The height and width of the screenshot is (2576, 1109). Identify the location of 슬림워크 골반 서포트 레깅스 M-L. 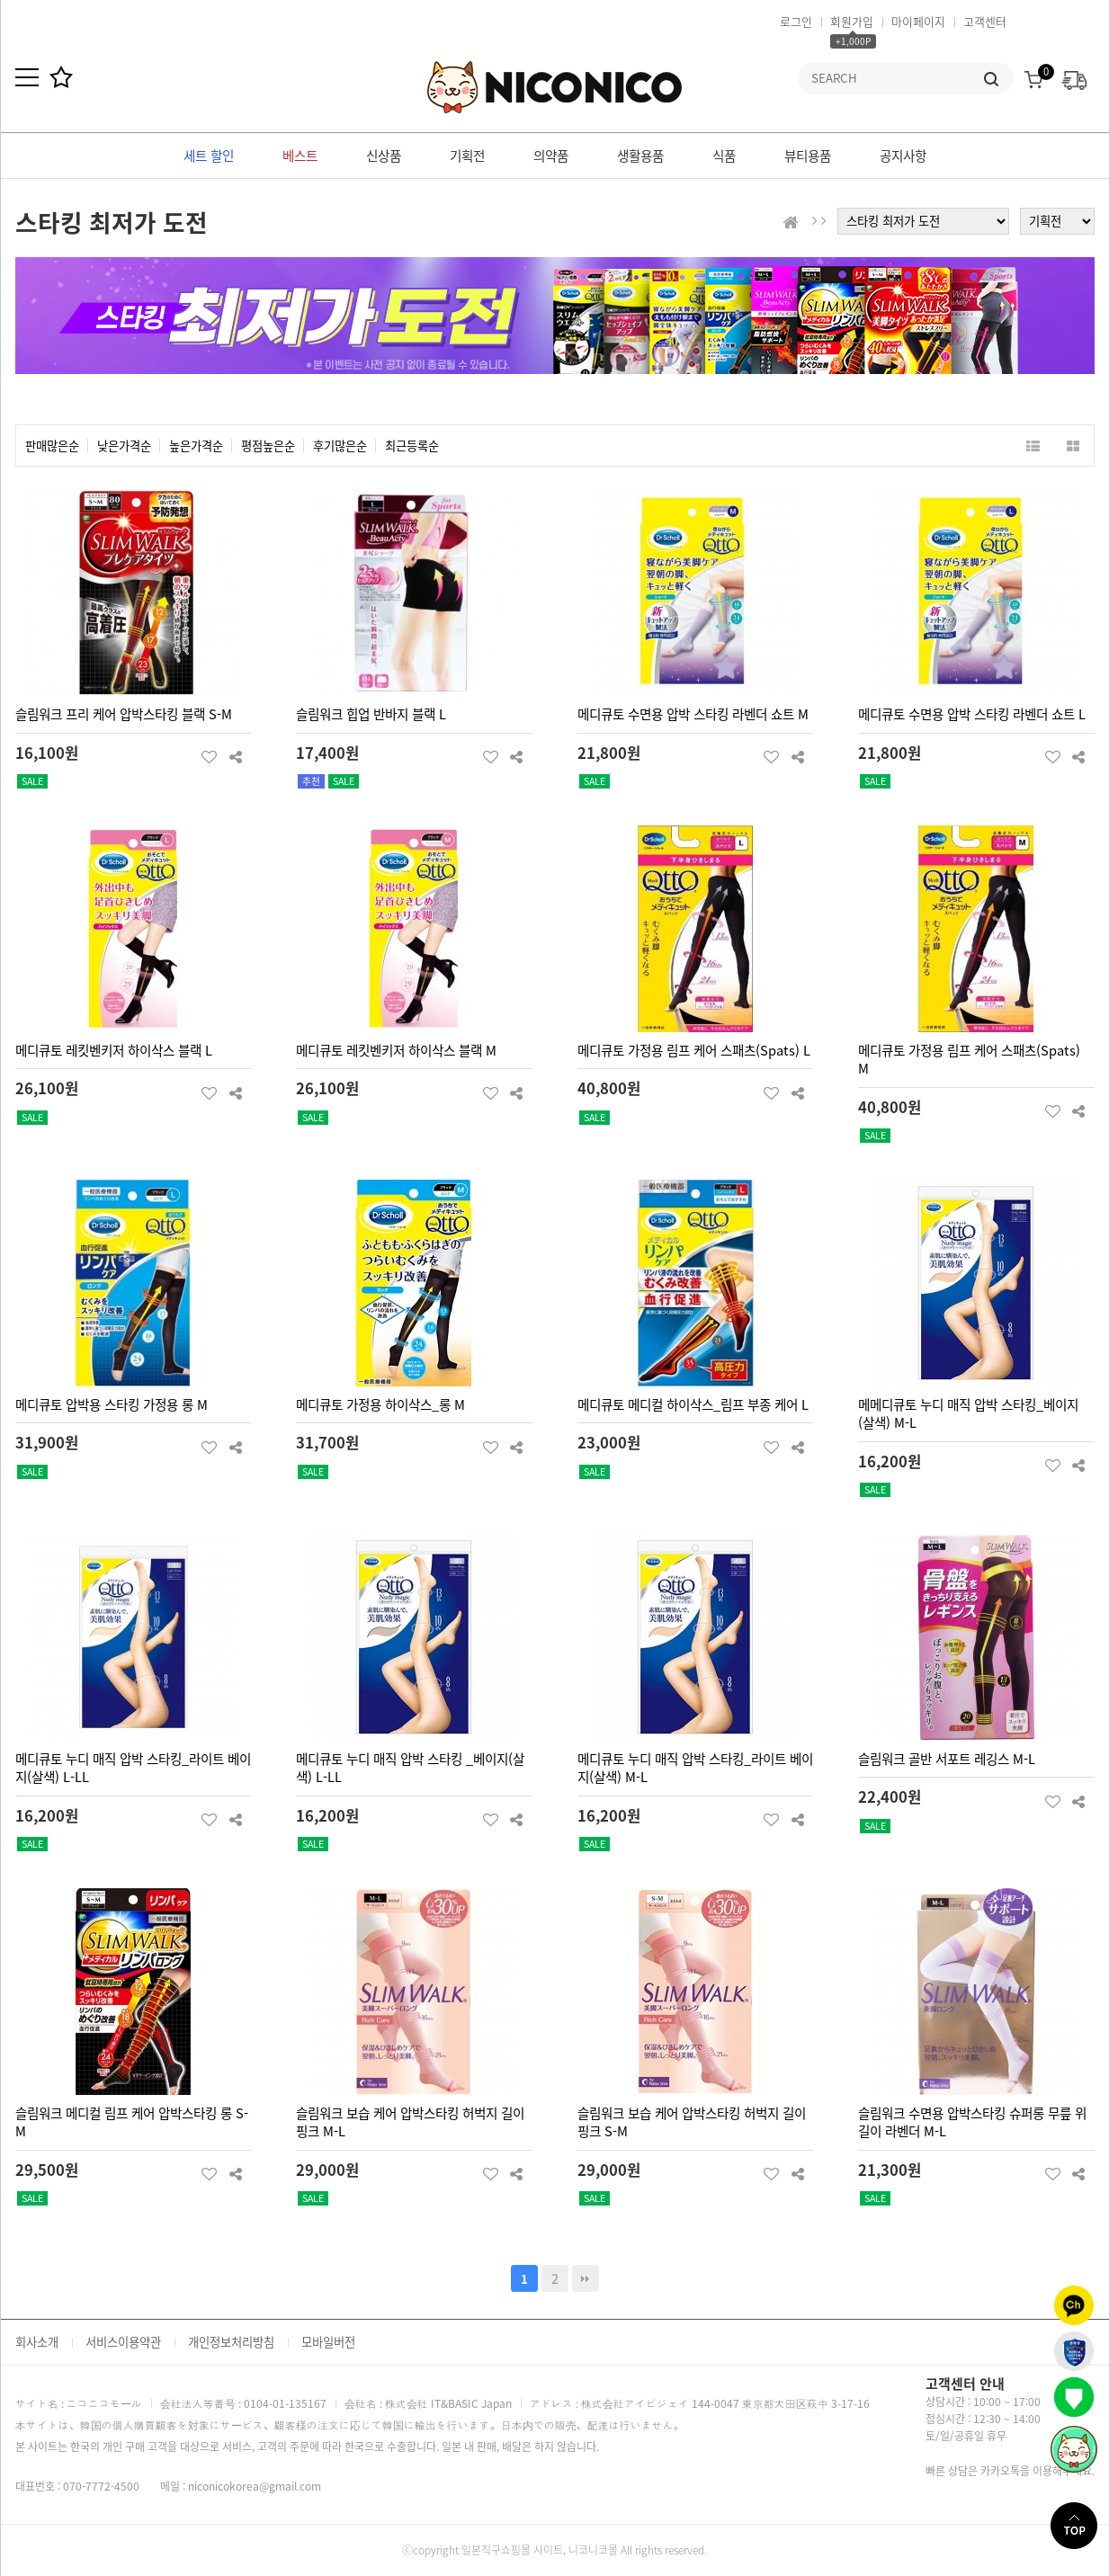
(946, 1759).